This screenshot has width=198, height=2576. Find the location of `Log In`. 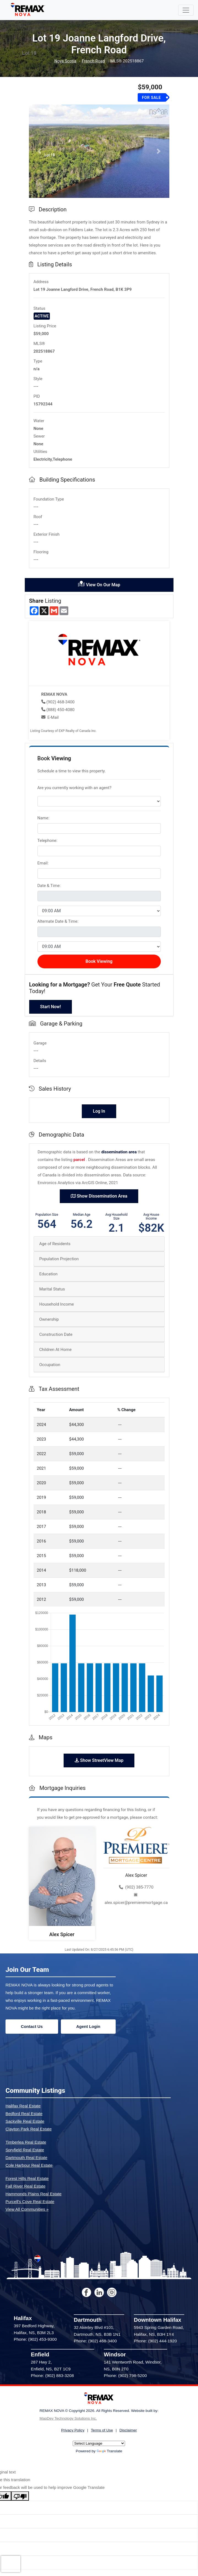

Log In is located at coordinates (99, 1111).